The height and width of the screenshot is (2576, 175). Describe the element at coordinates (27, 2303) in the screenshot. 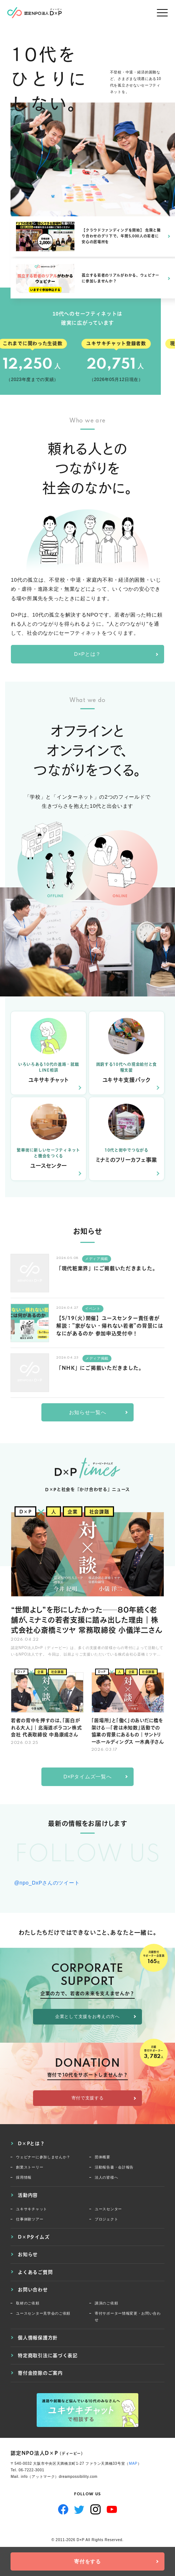

I see `取材のご依頼` at that location.